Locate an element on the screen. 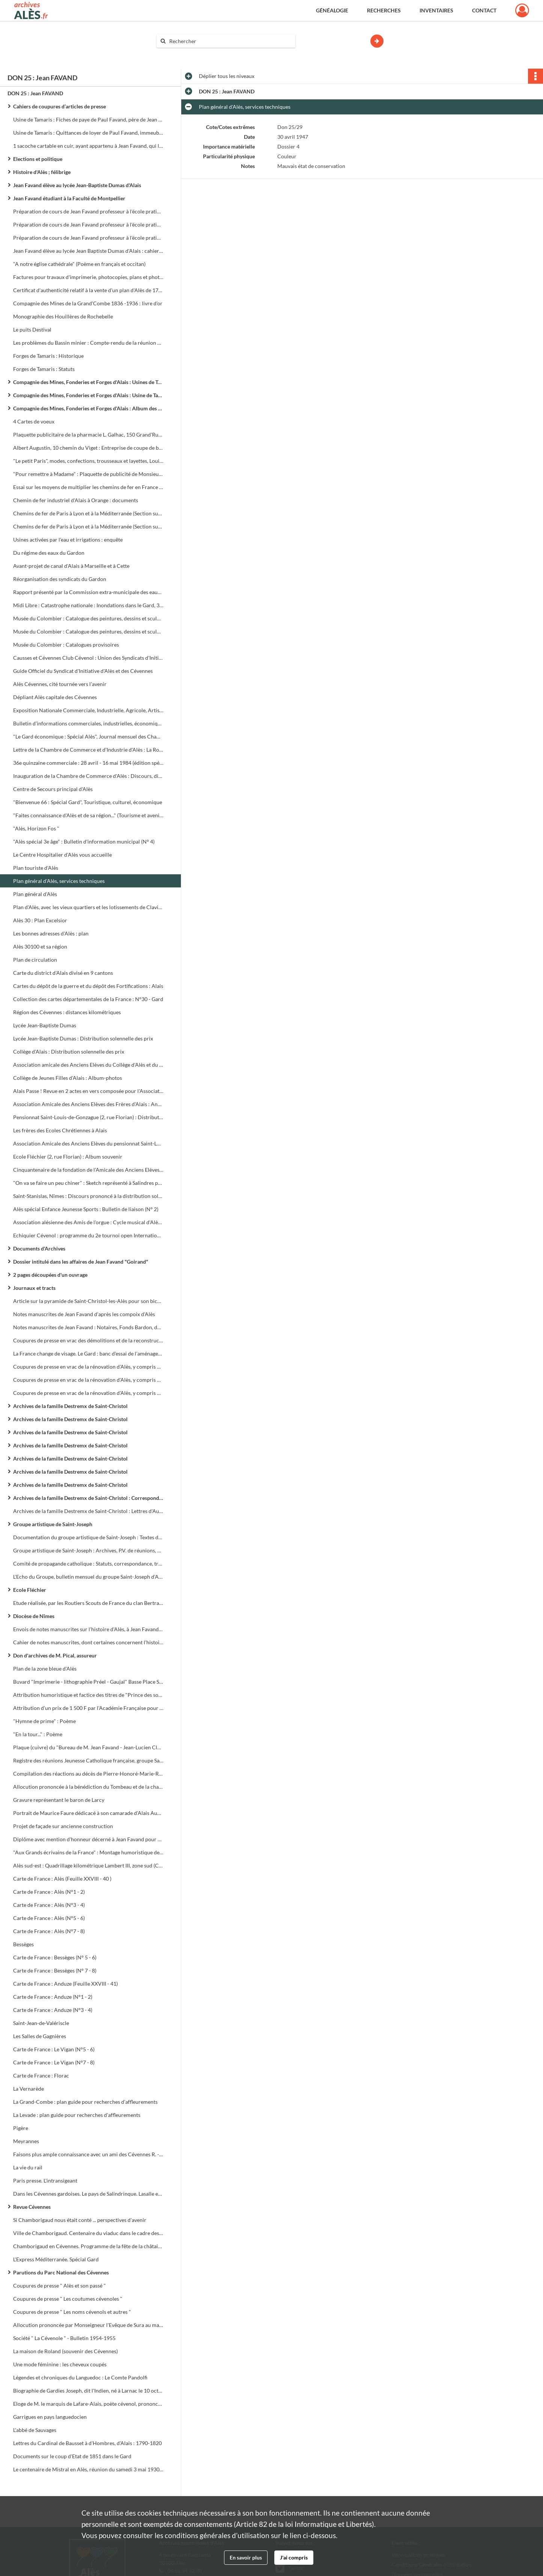 This screenshot has height=2576, width=543. Portrait de Maurice Faure dédicacé à son camarade d'Alais Auguste Mazer is located at coordinates (88, 1813).